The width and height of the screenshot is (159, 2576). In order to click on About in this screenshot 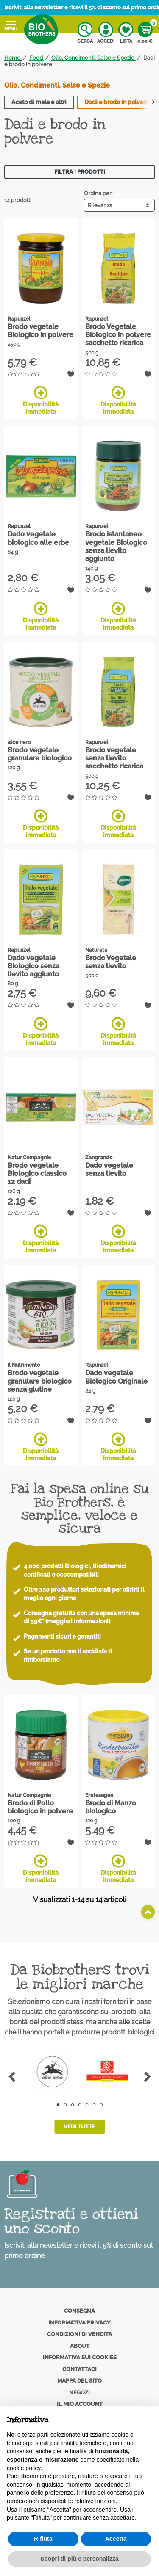, I will do `click(79, 2346)`.